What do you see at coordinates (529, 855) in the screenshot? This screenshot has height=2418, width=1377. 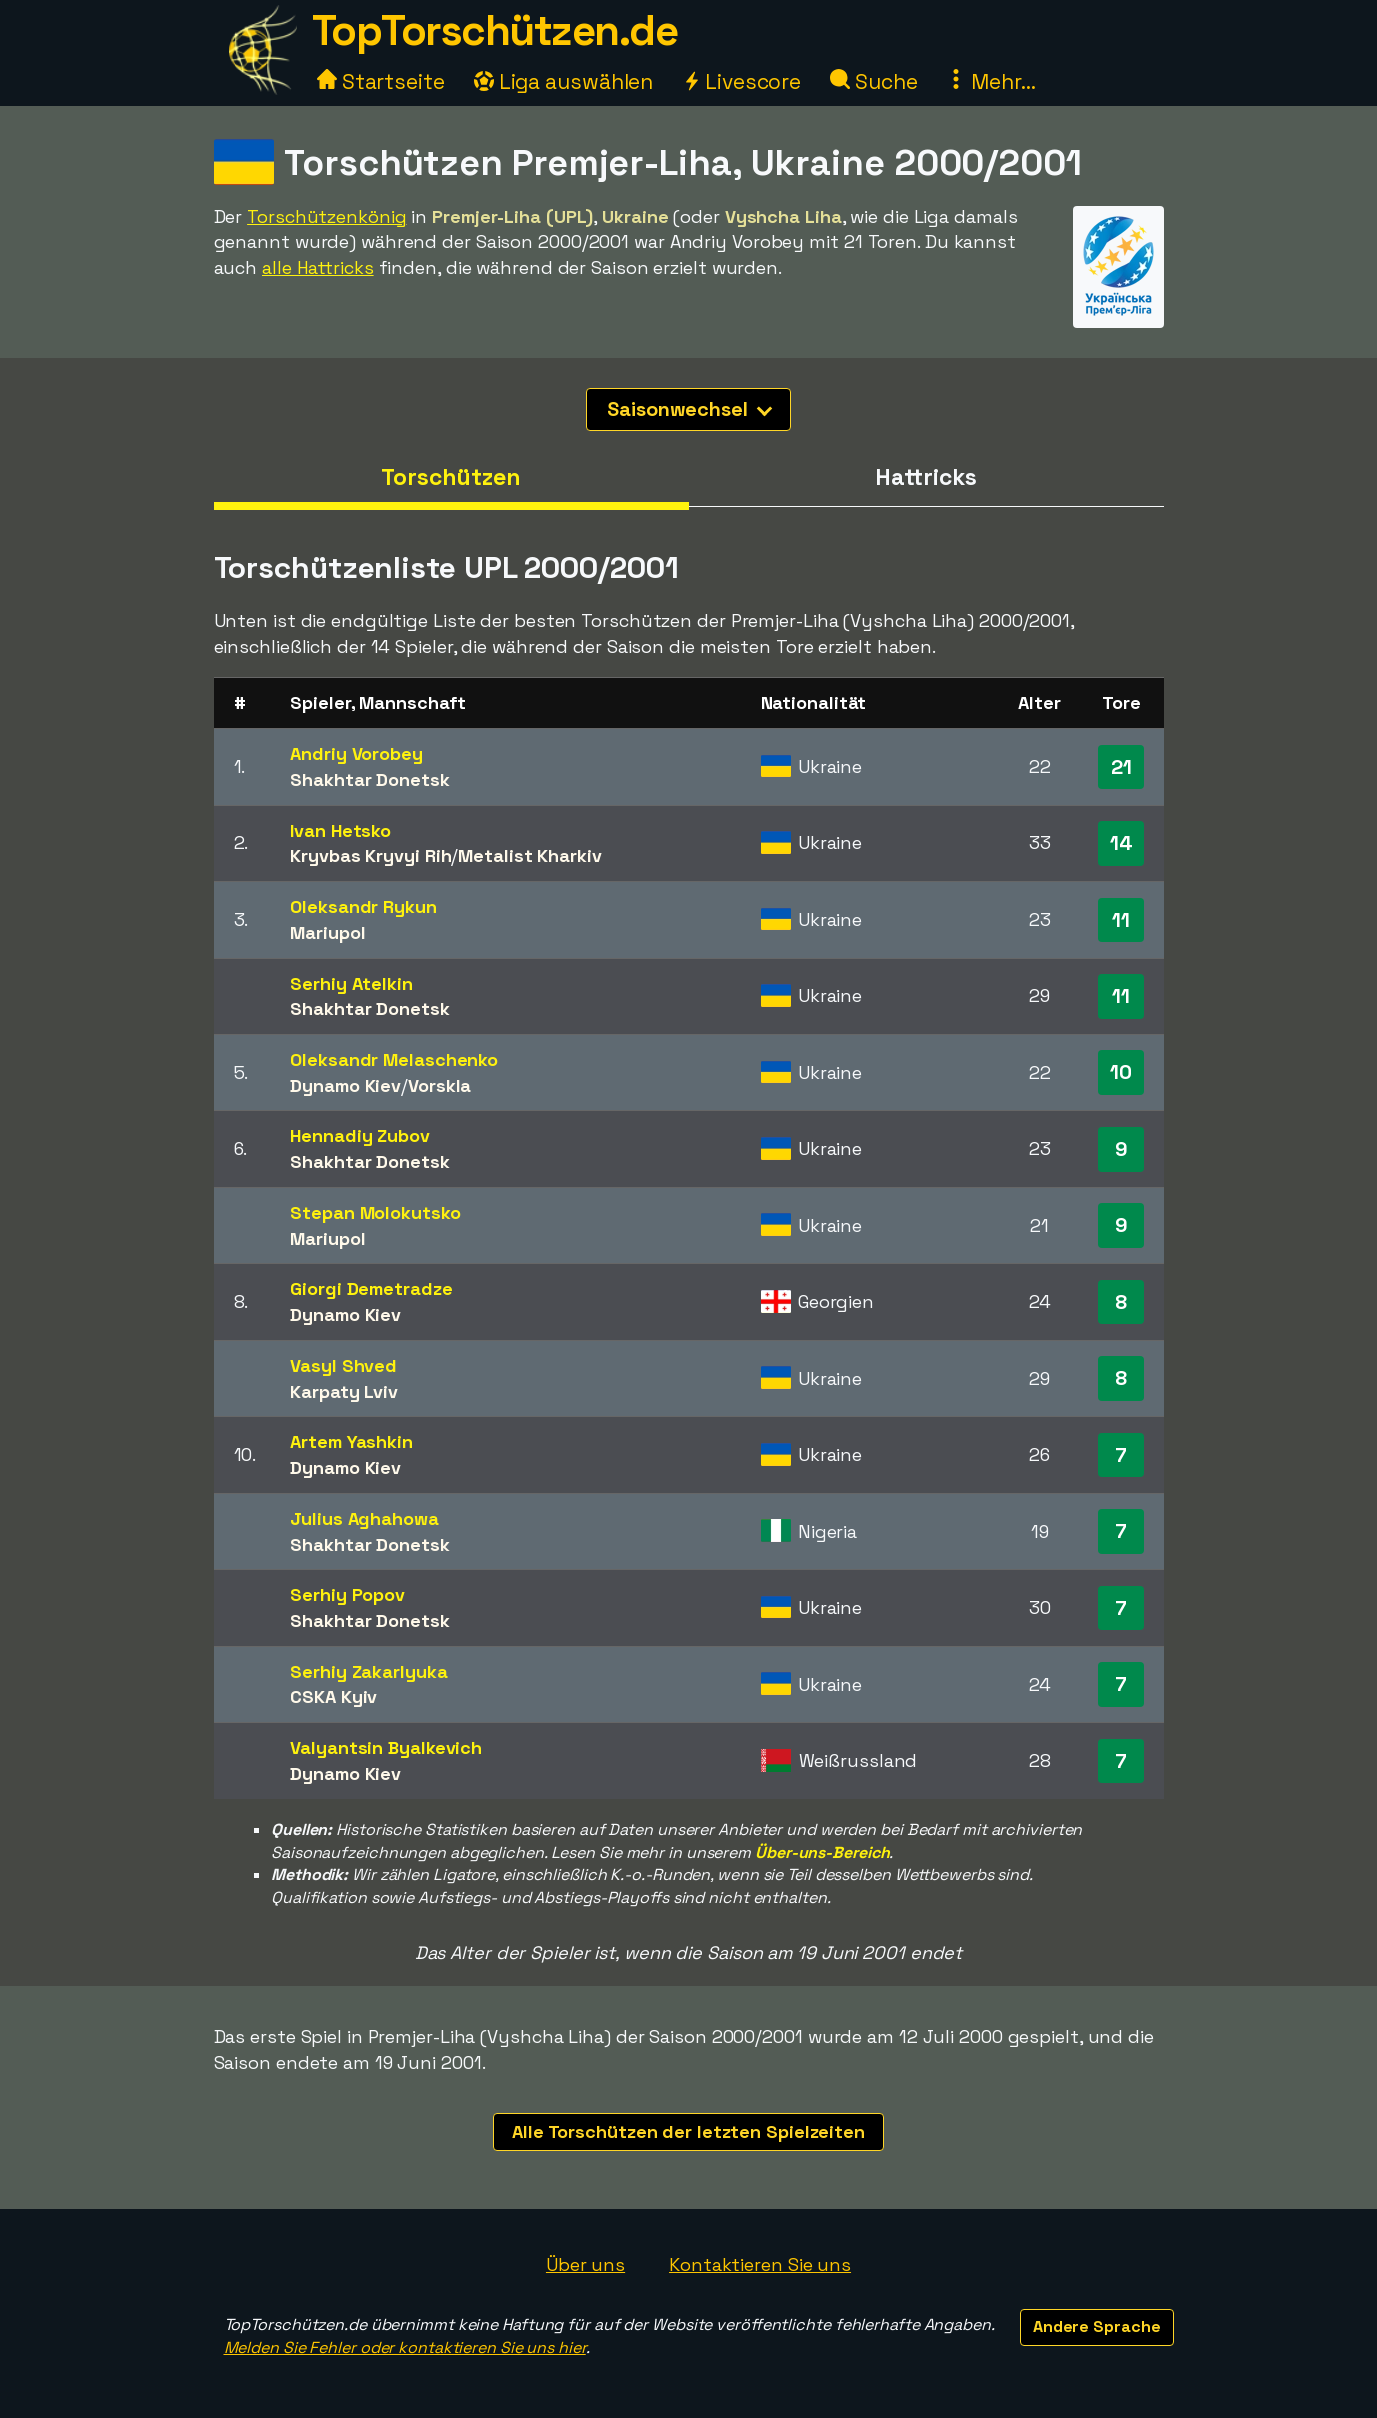 I see `Metalist Kharkiv` at bounding box center [529, 855].